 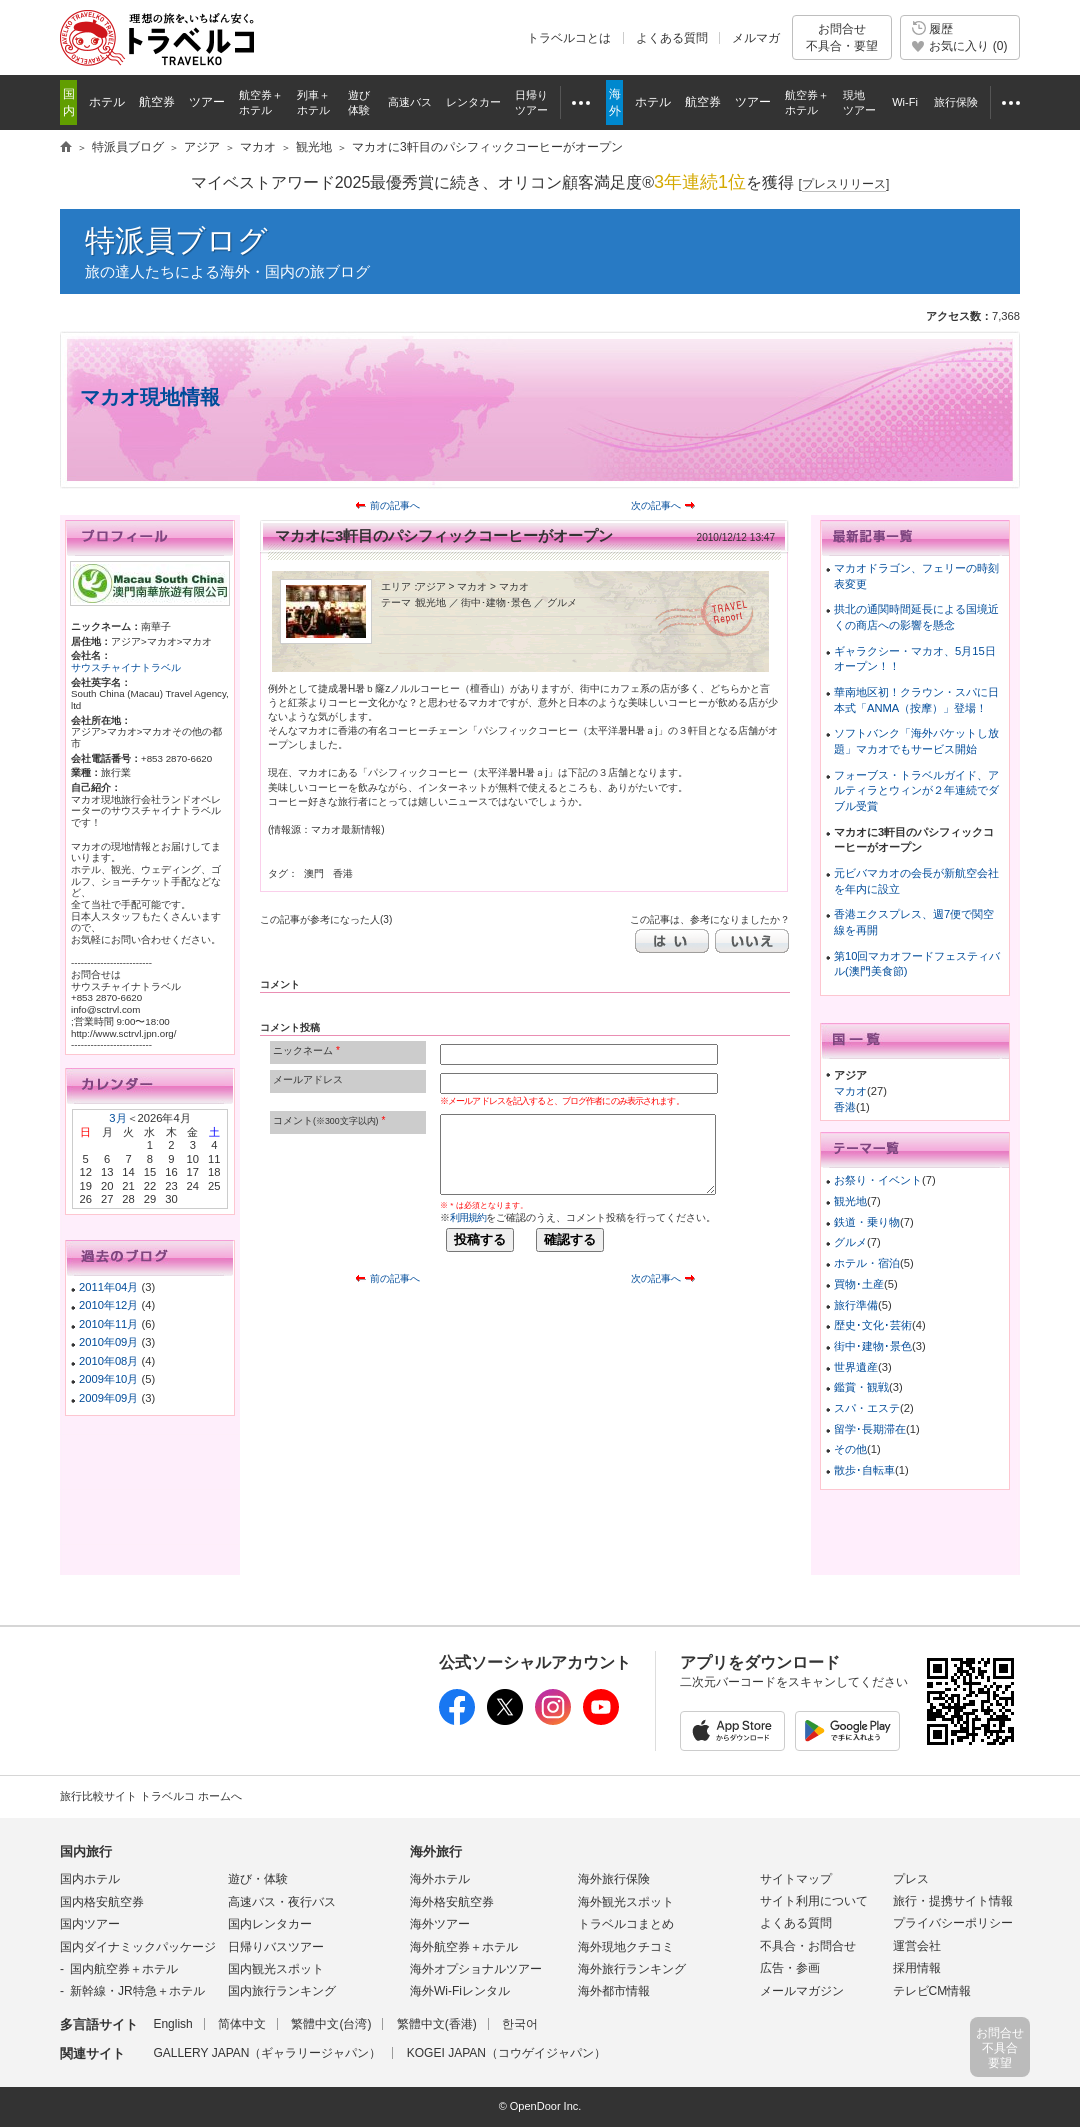 What do you see at coordinates (176, 240) in the screenshot?
I see `特派員ブログ` at bounding box center [176, 240].